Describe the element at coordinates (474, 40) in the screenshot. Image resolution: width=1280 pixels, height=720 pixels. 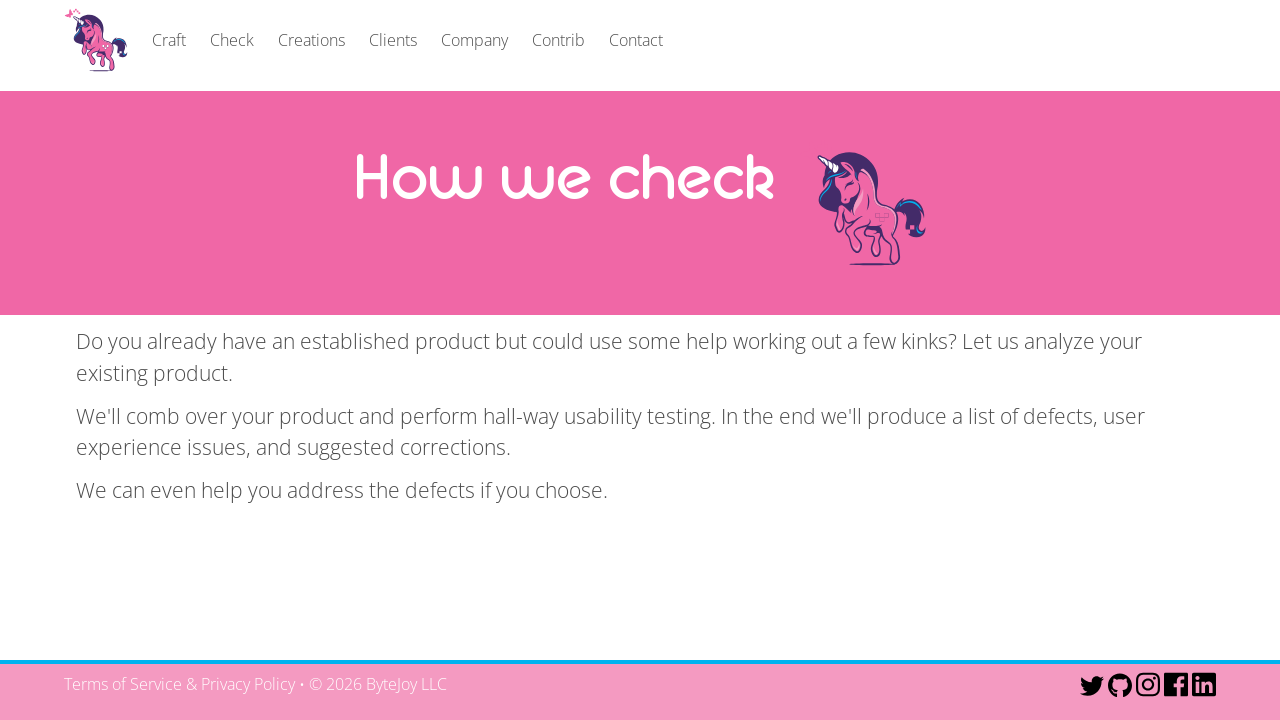
I see `Company` at that location.